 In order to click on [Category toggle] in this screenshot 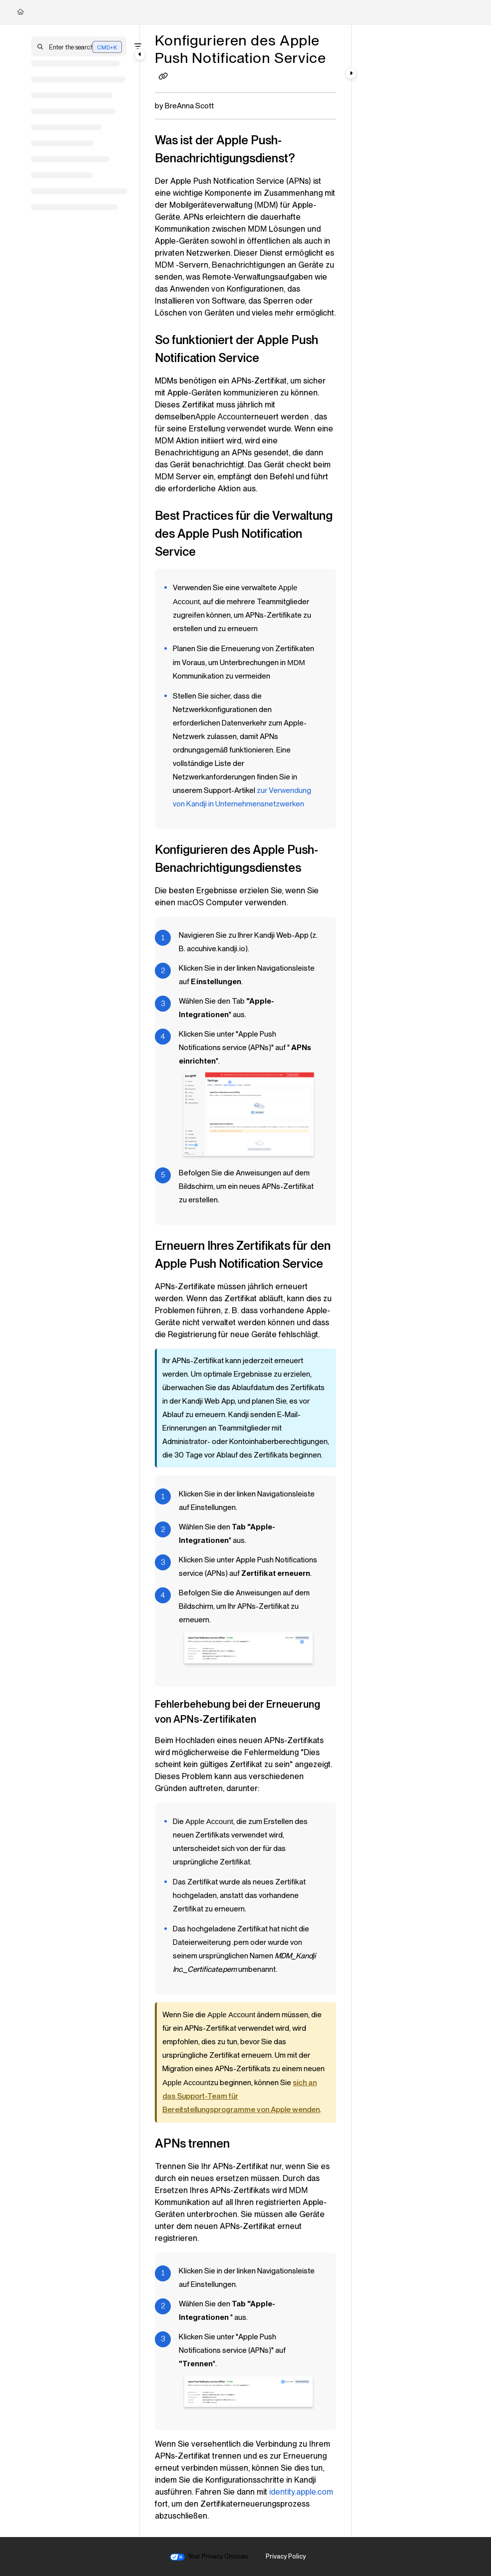, I will do `click(140, 54)`.